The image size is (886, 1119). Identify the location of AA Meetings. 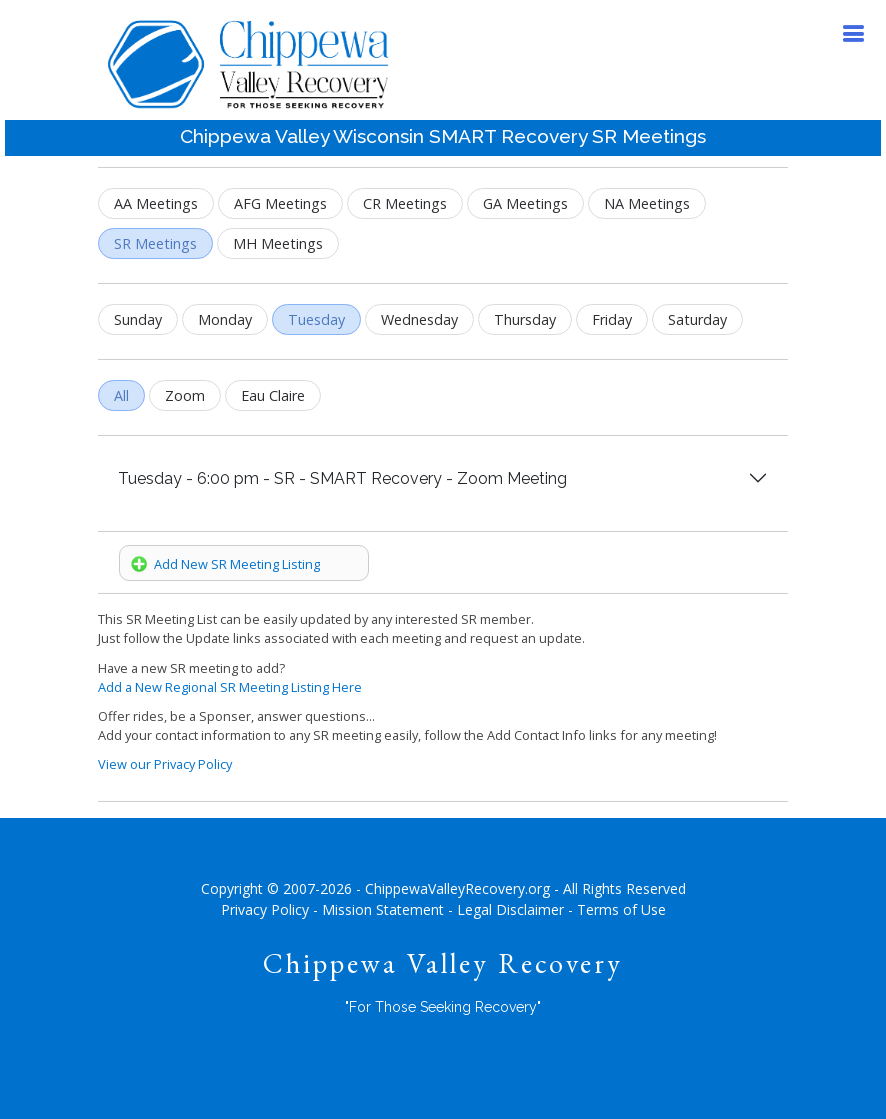
(156, 203).